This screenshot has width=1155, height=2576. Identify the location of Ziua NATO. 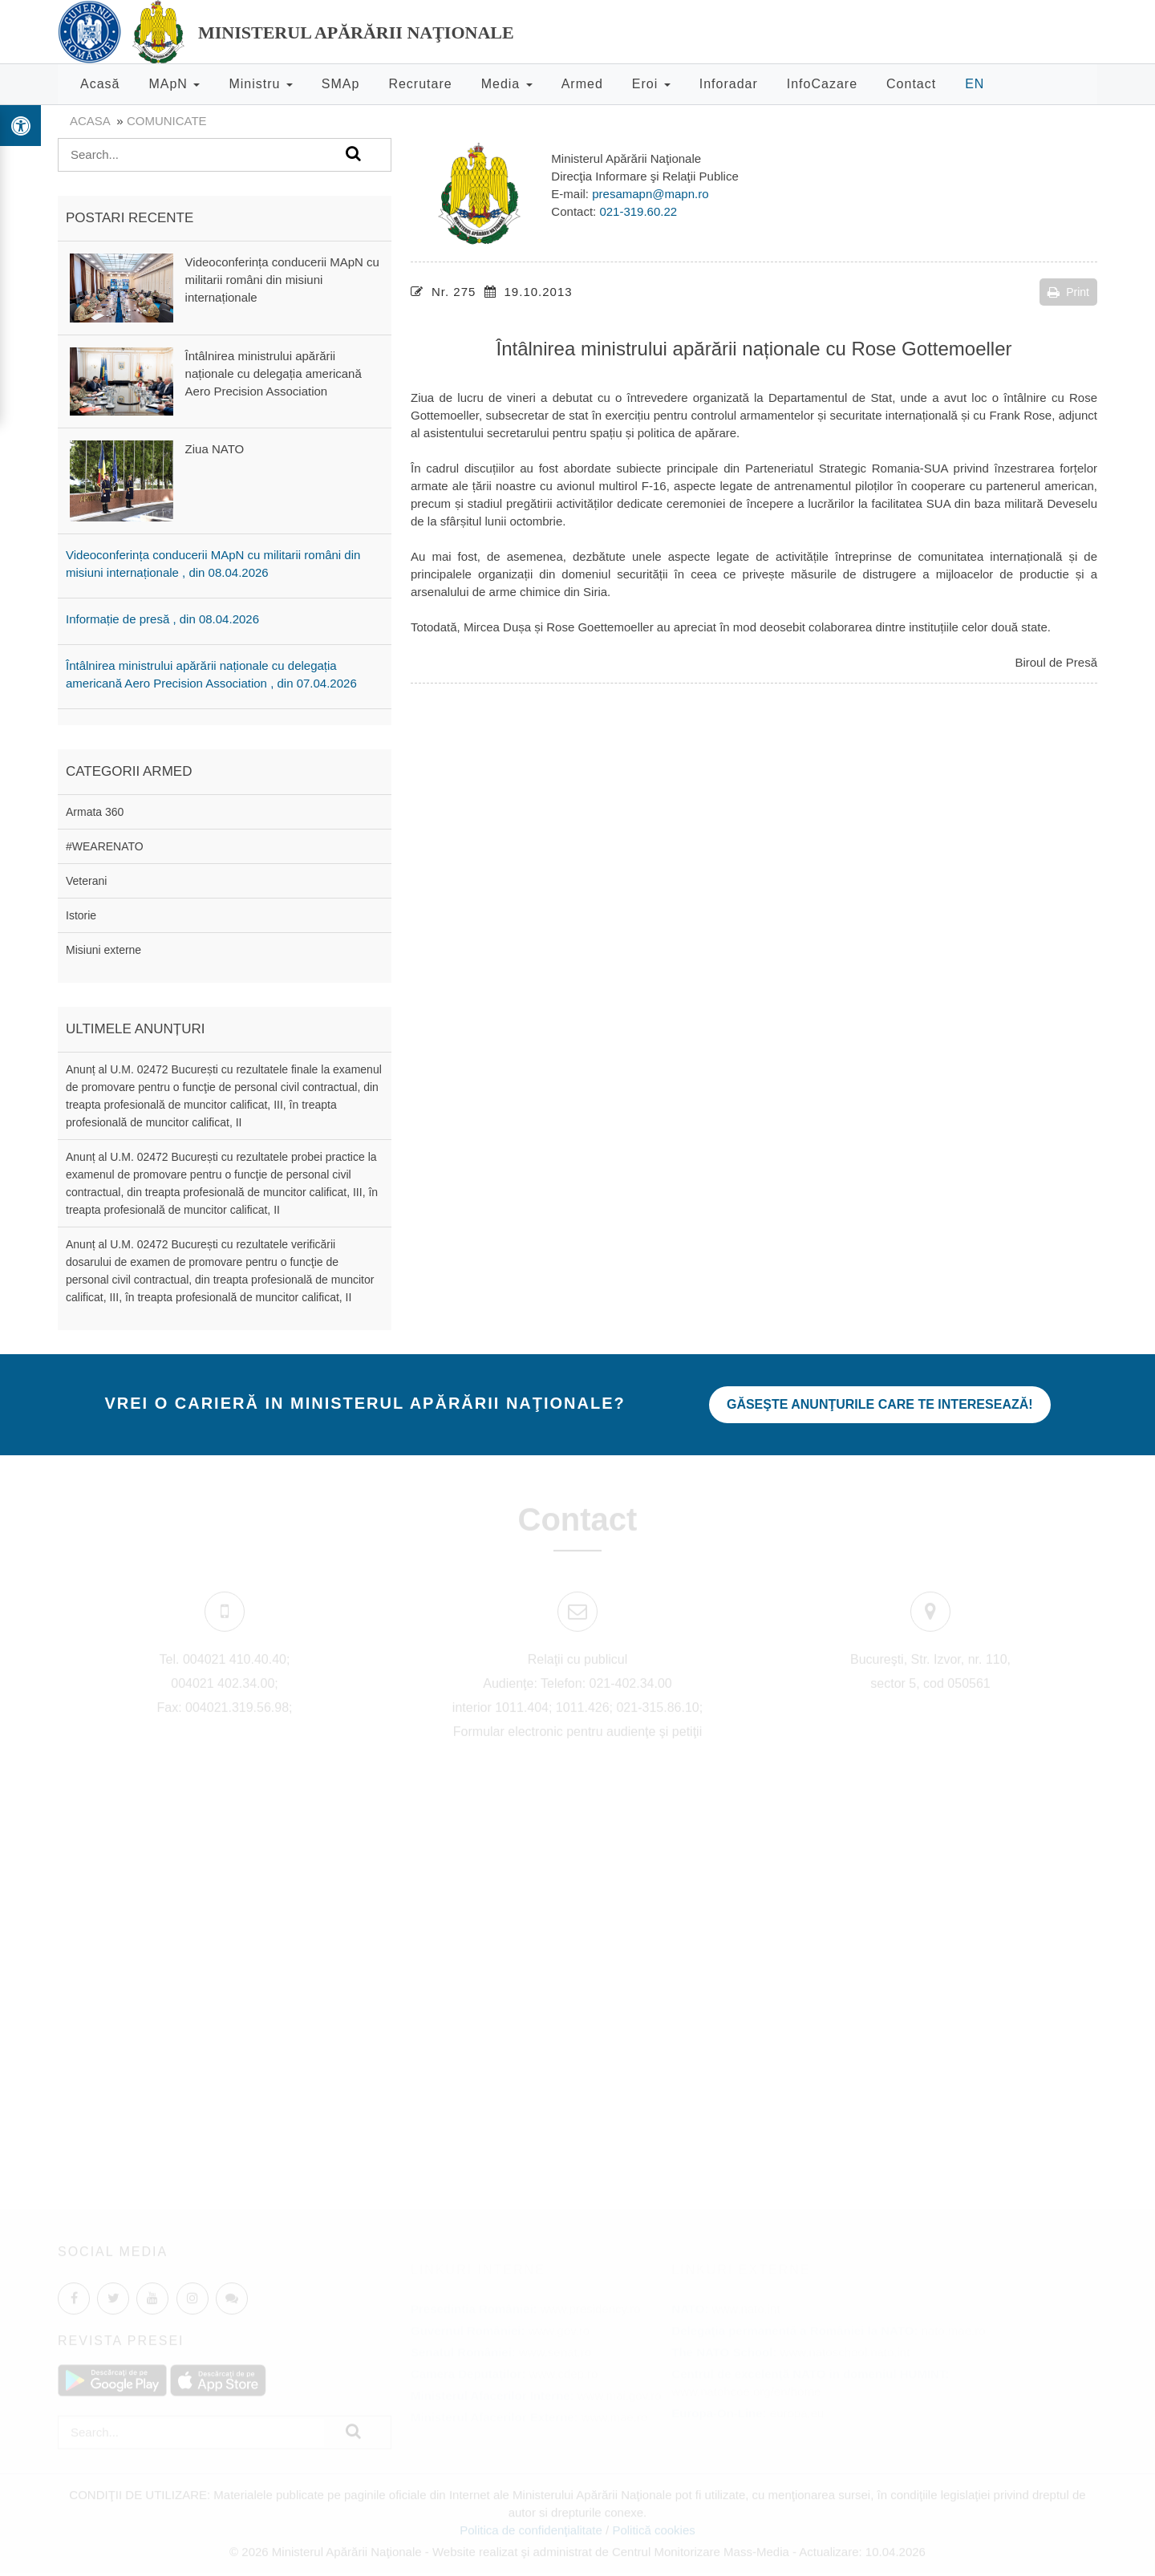
(215, 449).